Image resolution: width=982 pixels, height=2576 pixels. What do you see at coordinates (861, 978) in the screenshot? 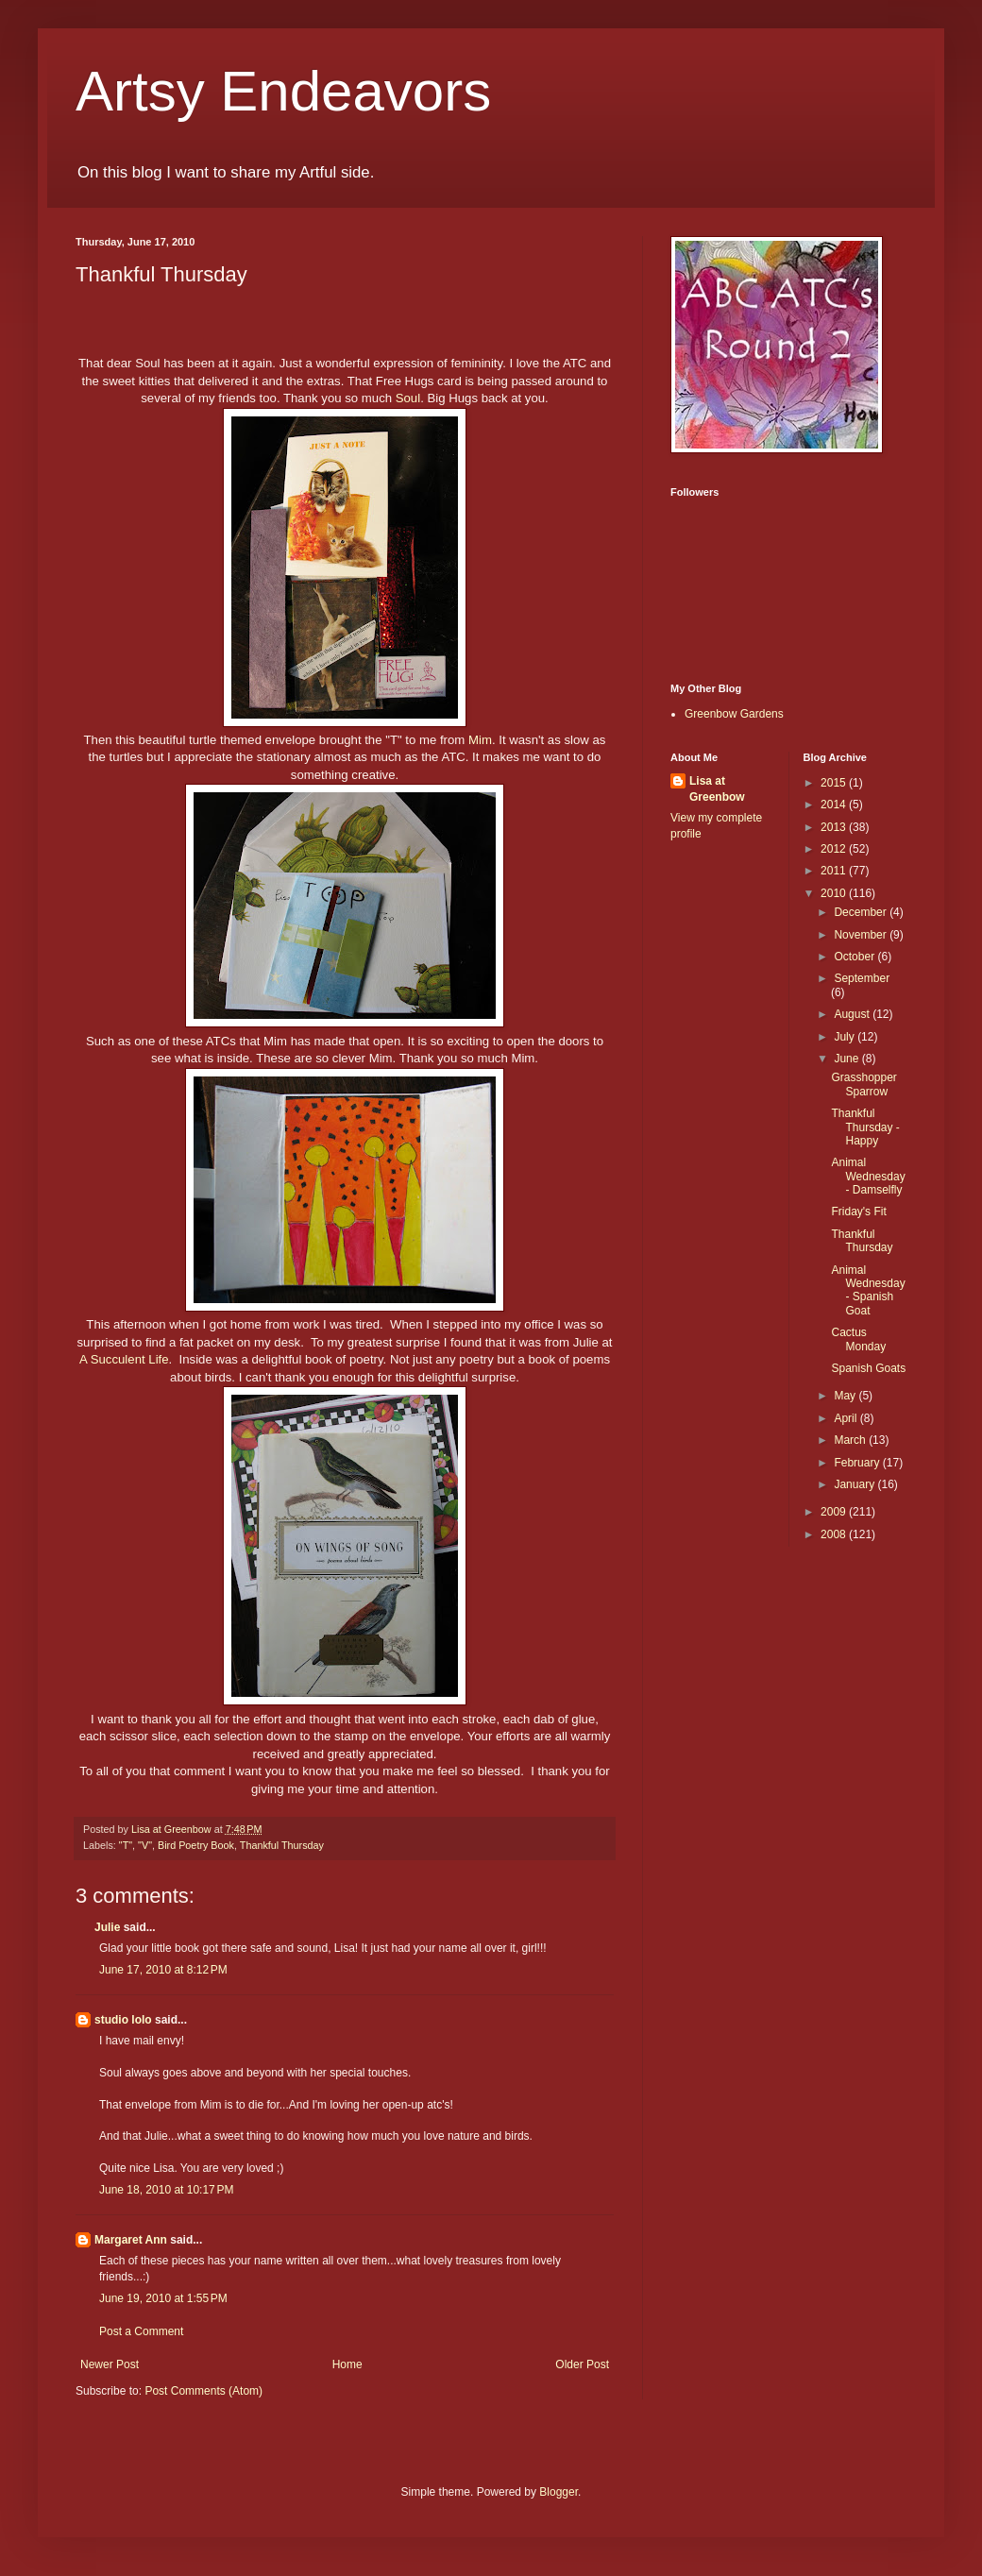
I see `September` at bounding box center [861, 978].